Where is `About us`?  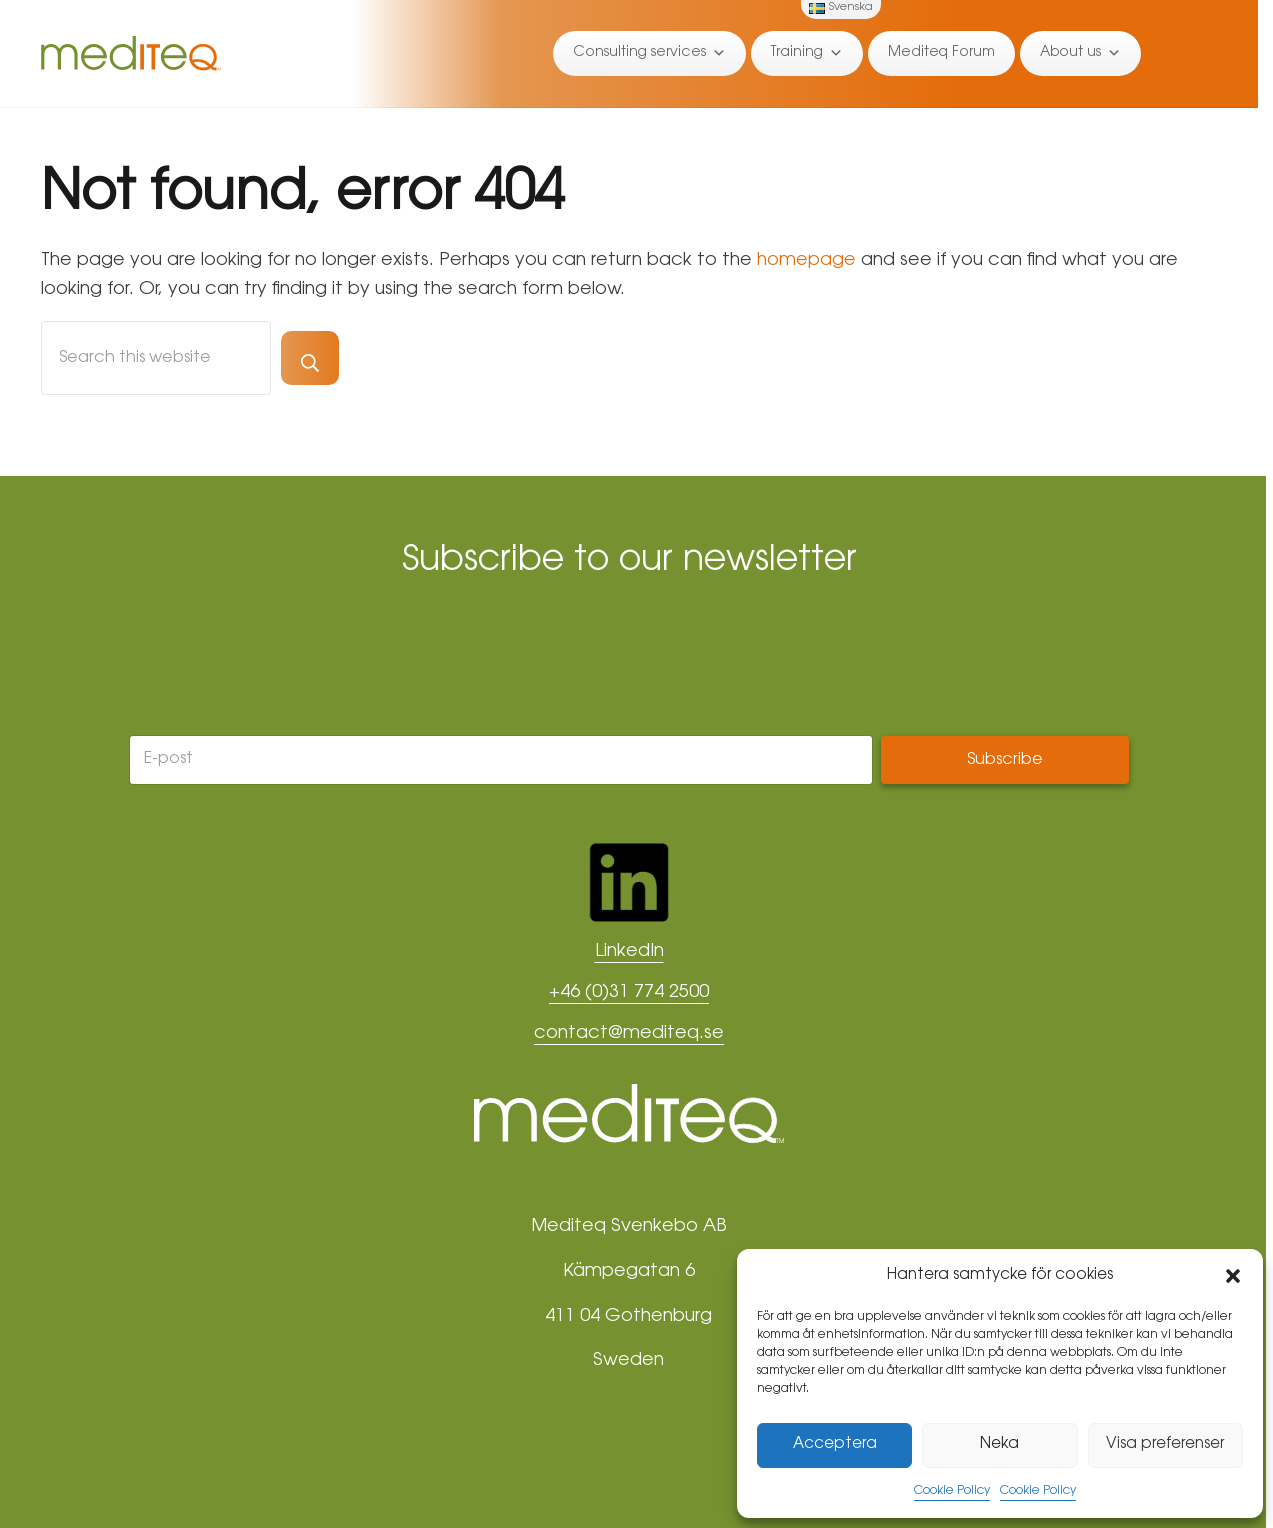 About us is located at coordinates (1080, 53).